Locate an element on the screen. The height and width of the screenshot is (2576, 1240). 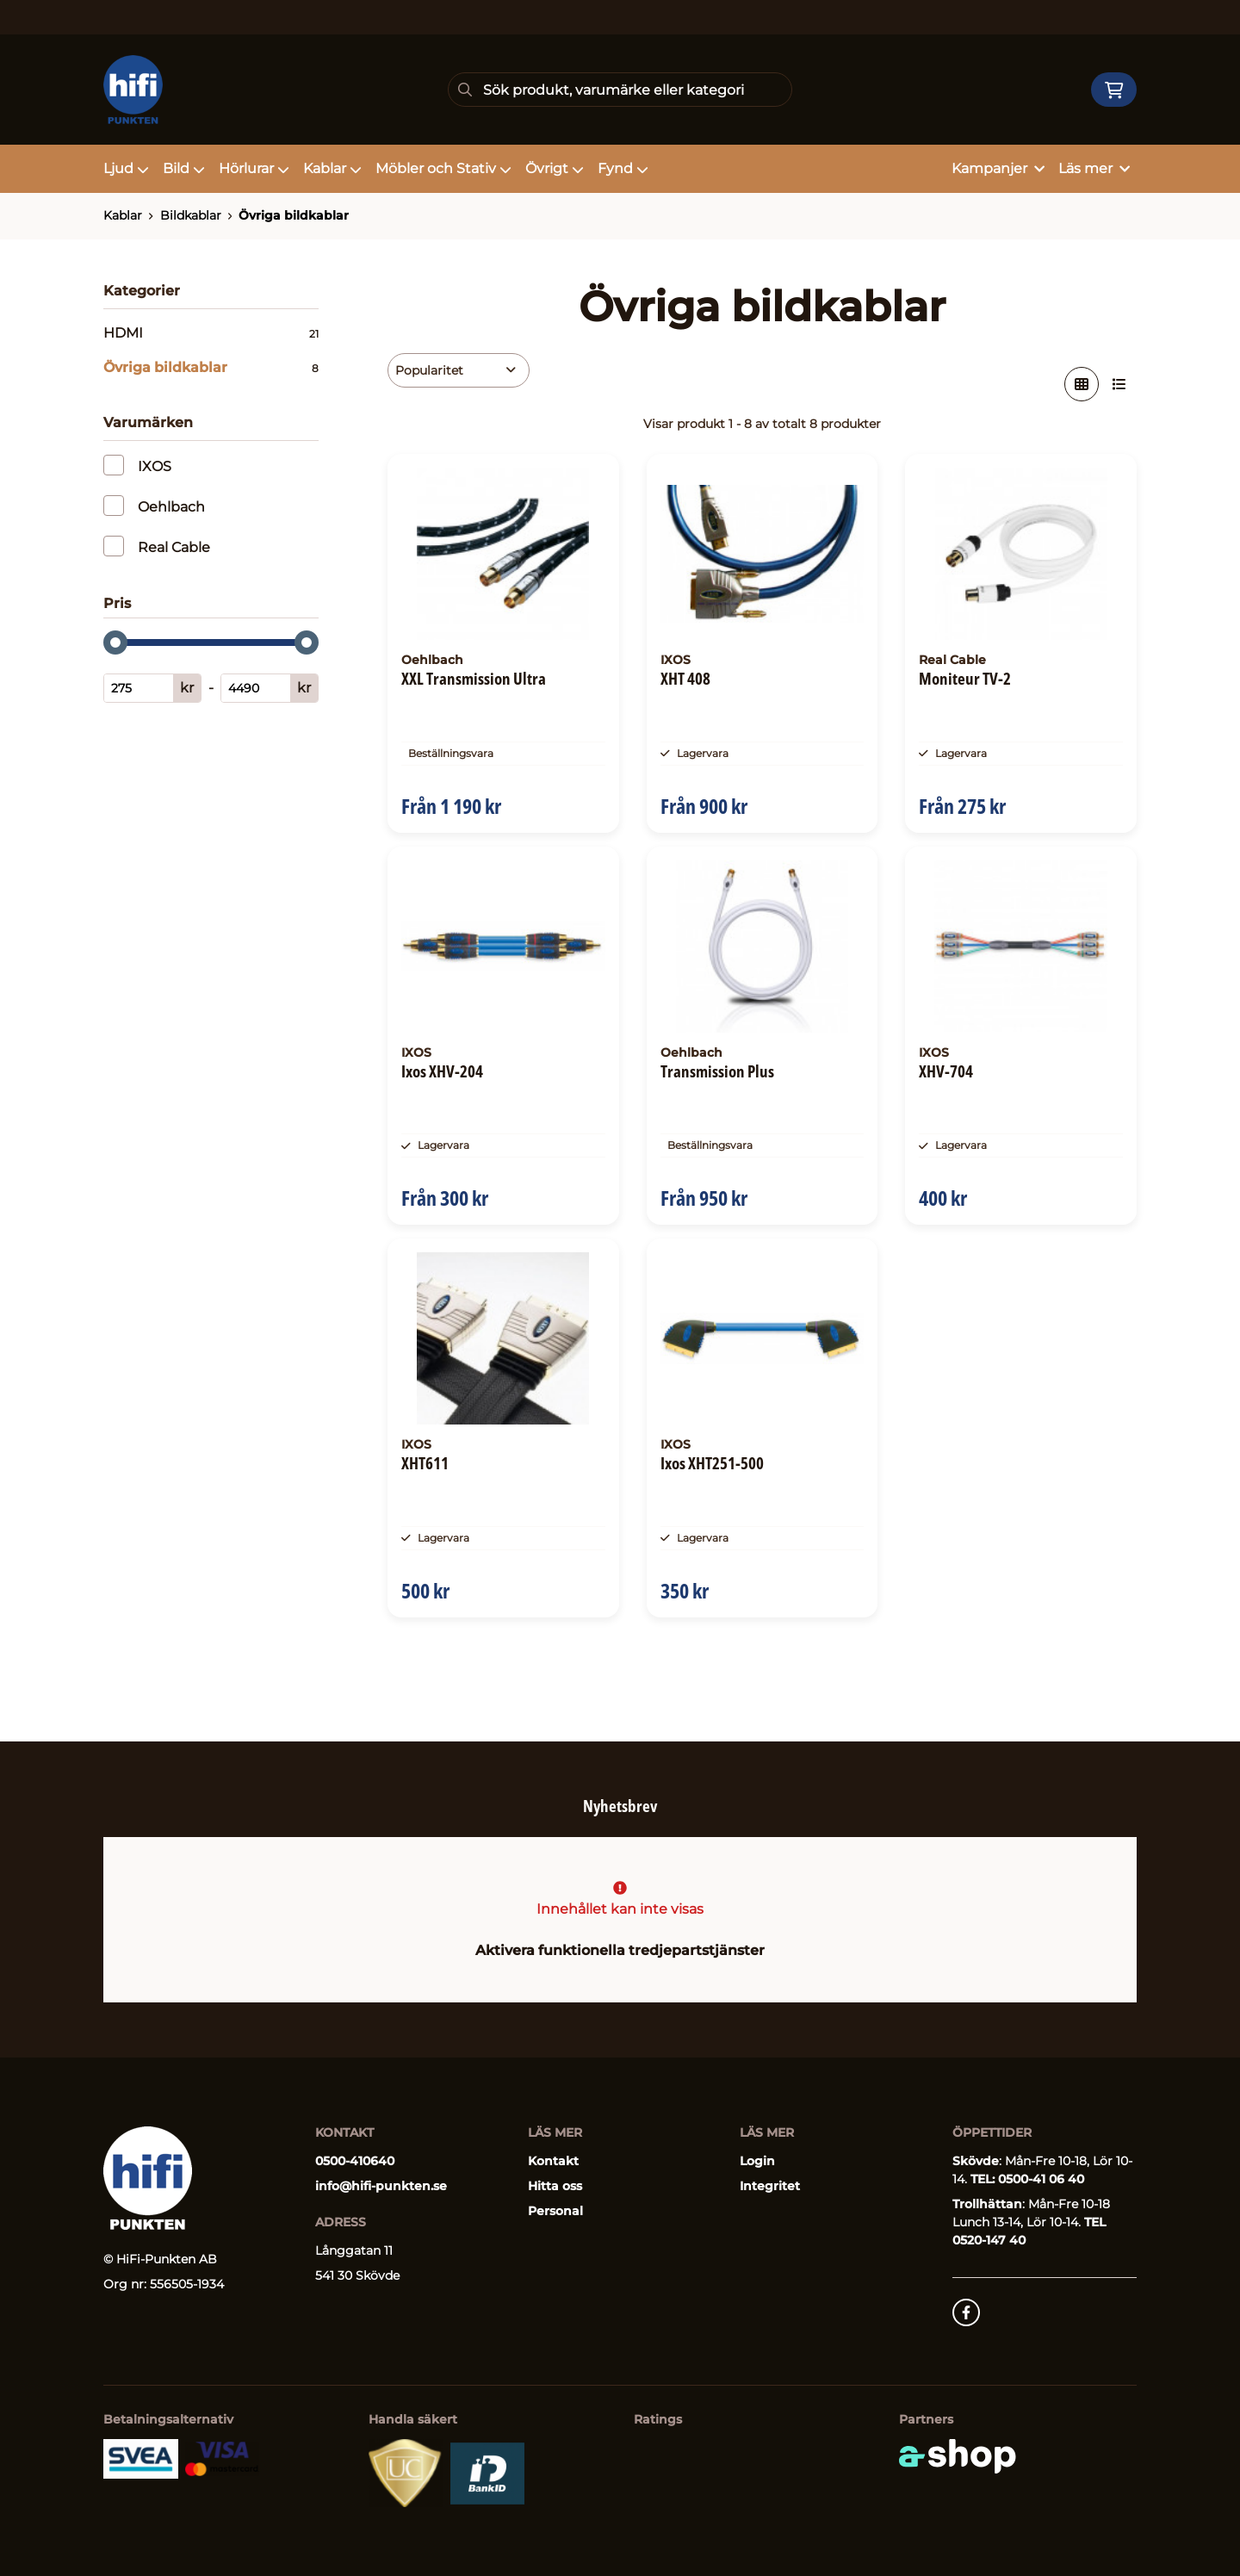
Övrigt is located at coordinates (554, 168).